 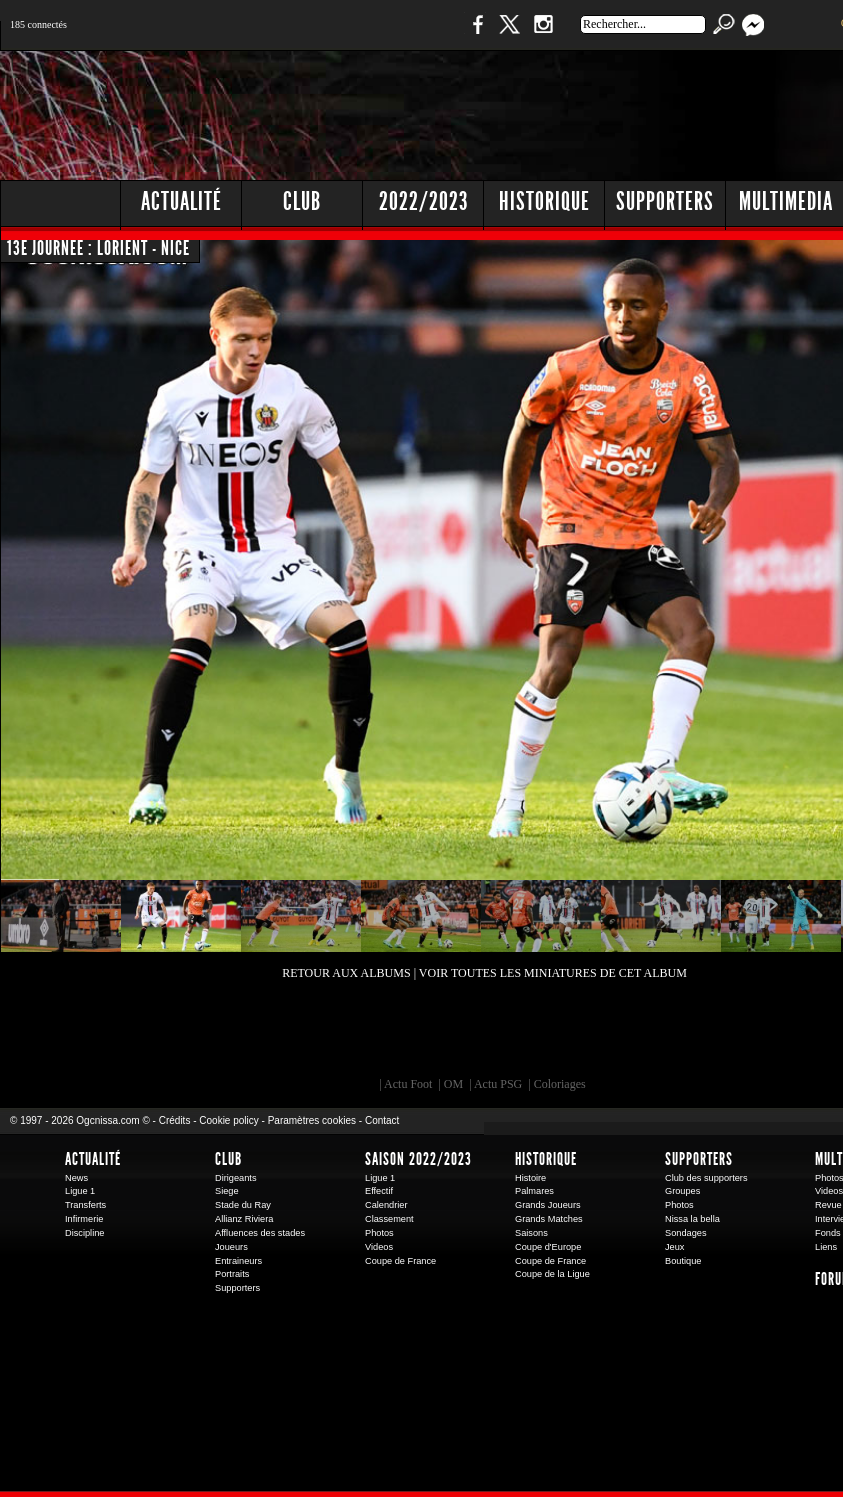 I want to click on Transferts, so click(x=85, y=1205).